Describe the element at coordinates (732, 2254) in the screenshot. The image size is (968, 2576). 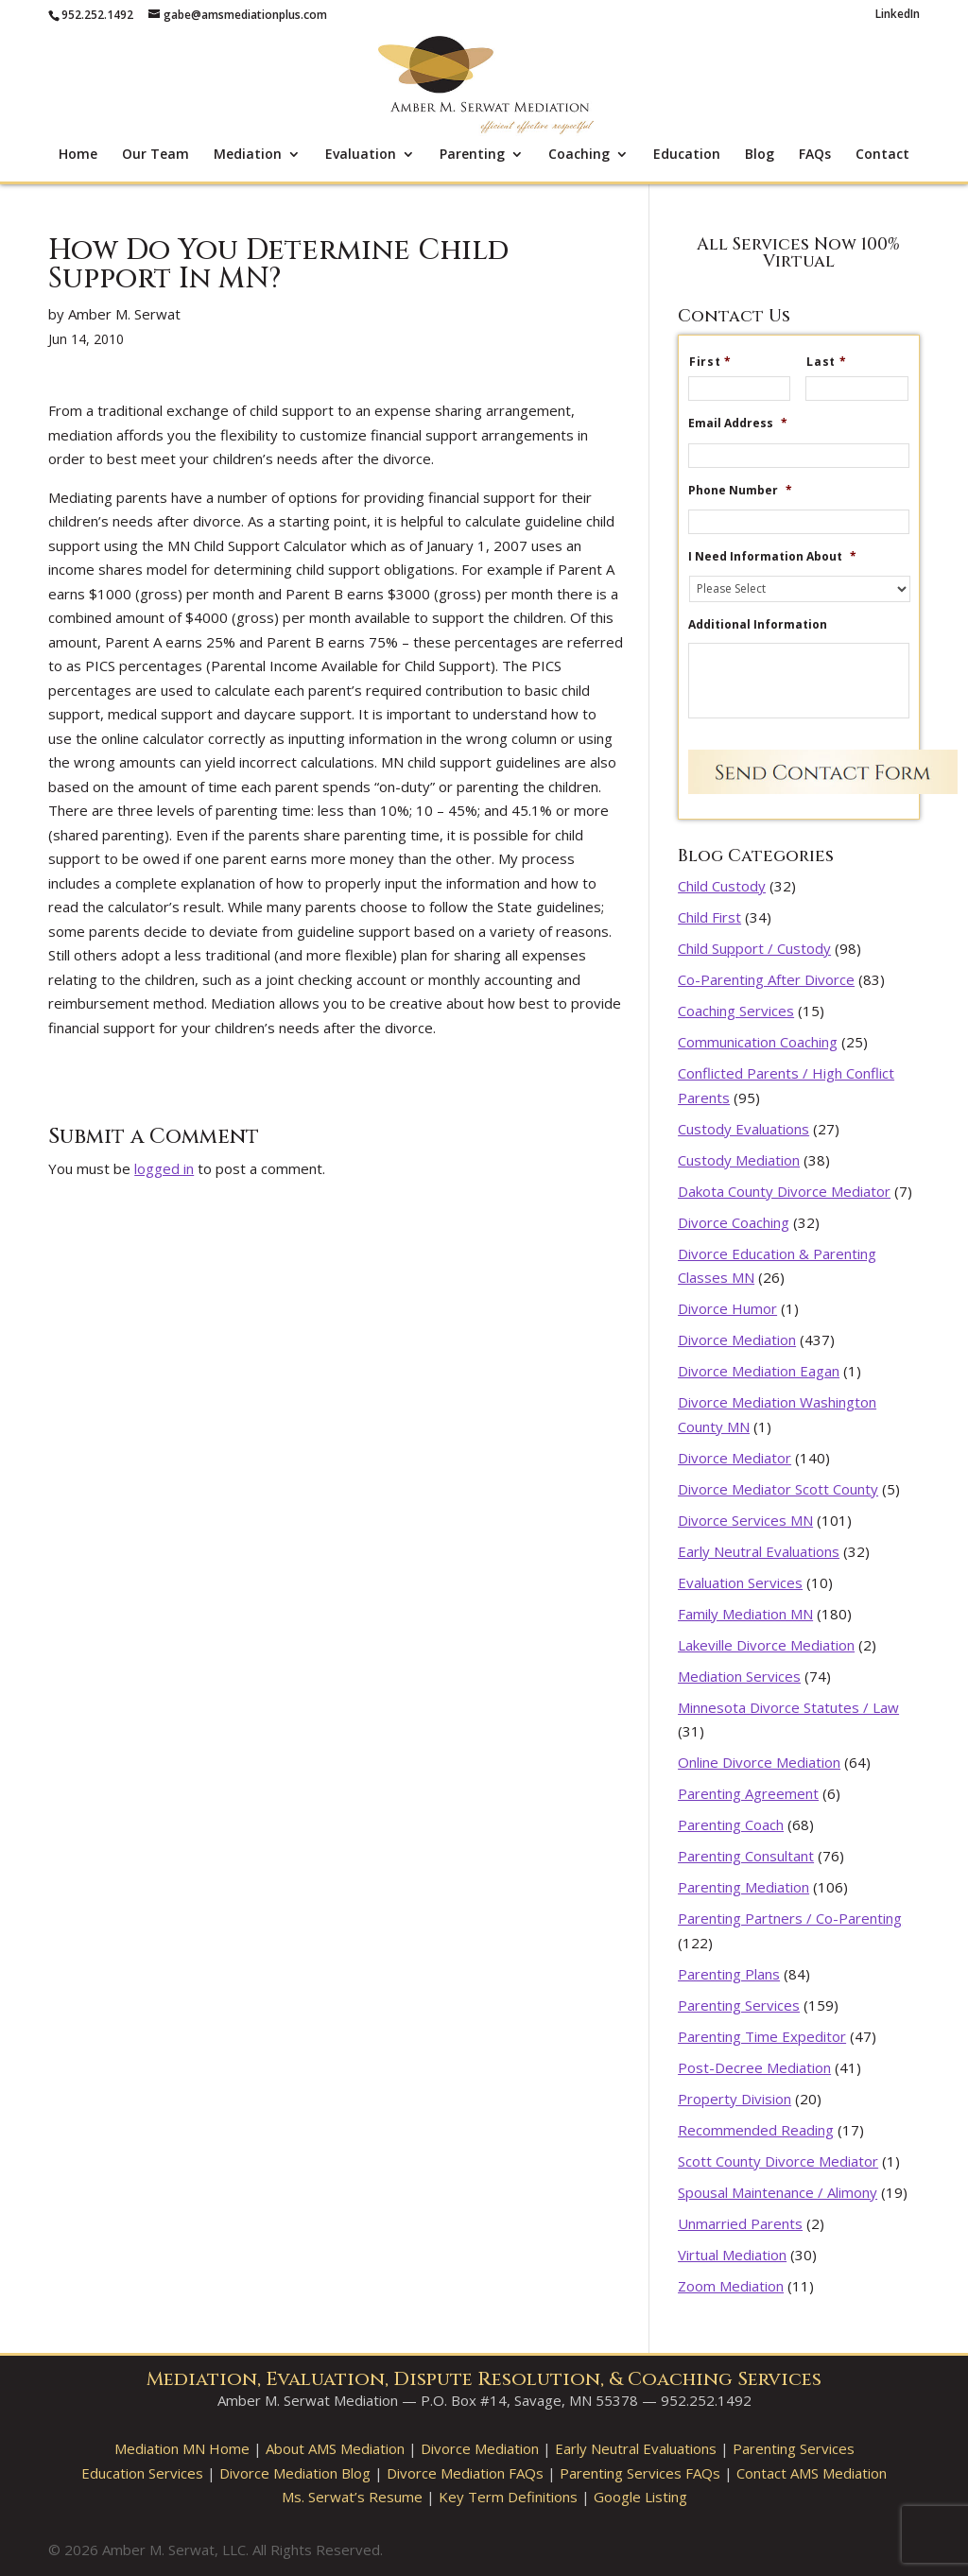
I see `Virtual Mediation` at that location.